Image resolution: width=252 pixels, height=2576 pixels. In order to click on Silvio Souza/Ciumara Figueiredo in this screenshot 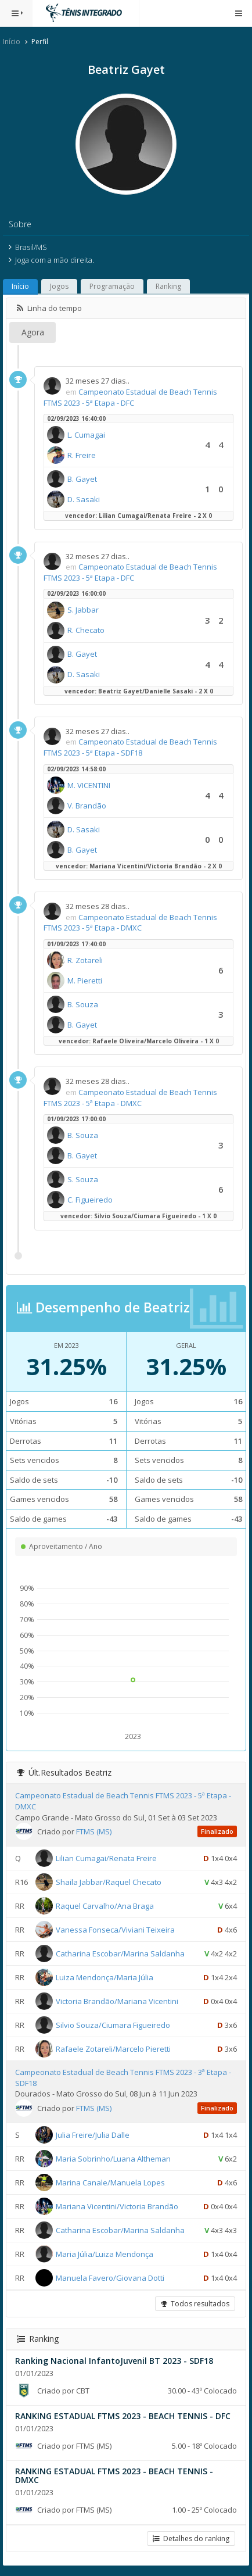, I will do `click(113, 2025)`.